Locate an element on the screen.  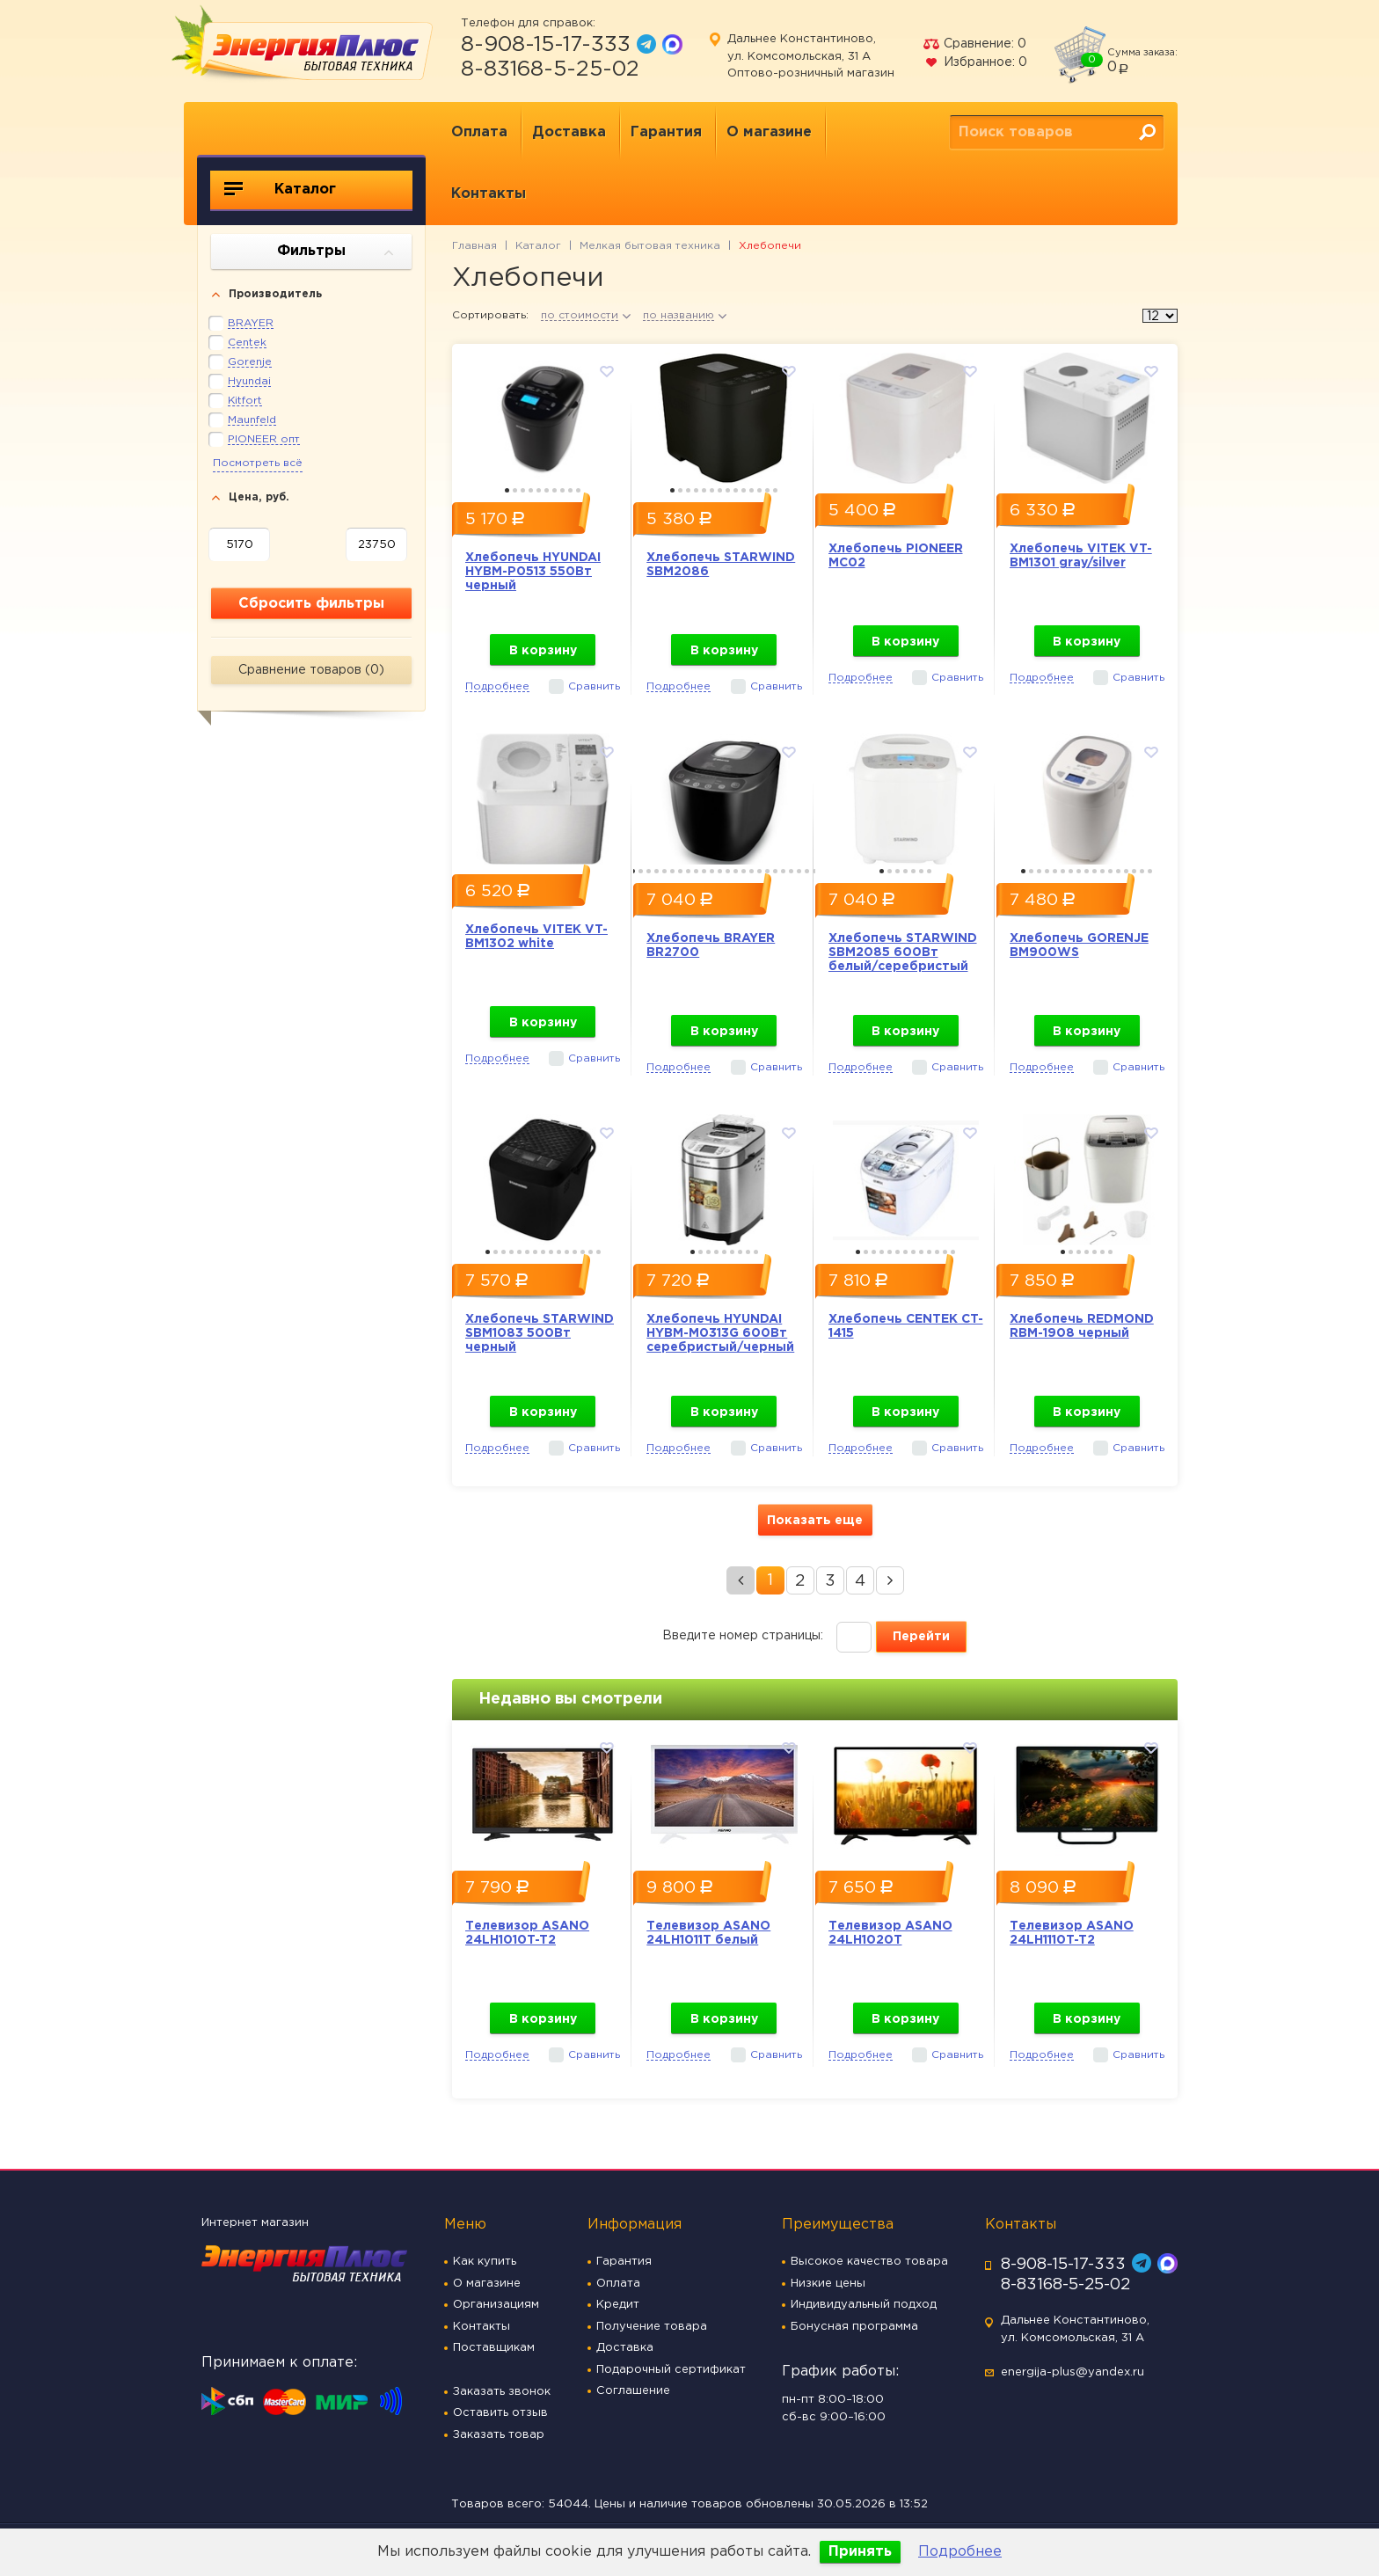
16 [button] is located at coordinates (751, 871).